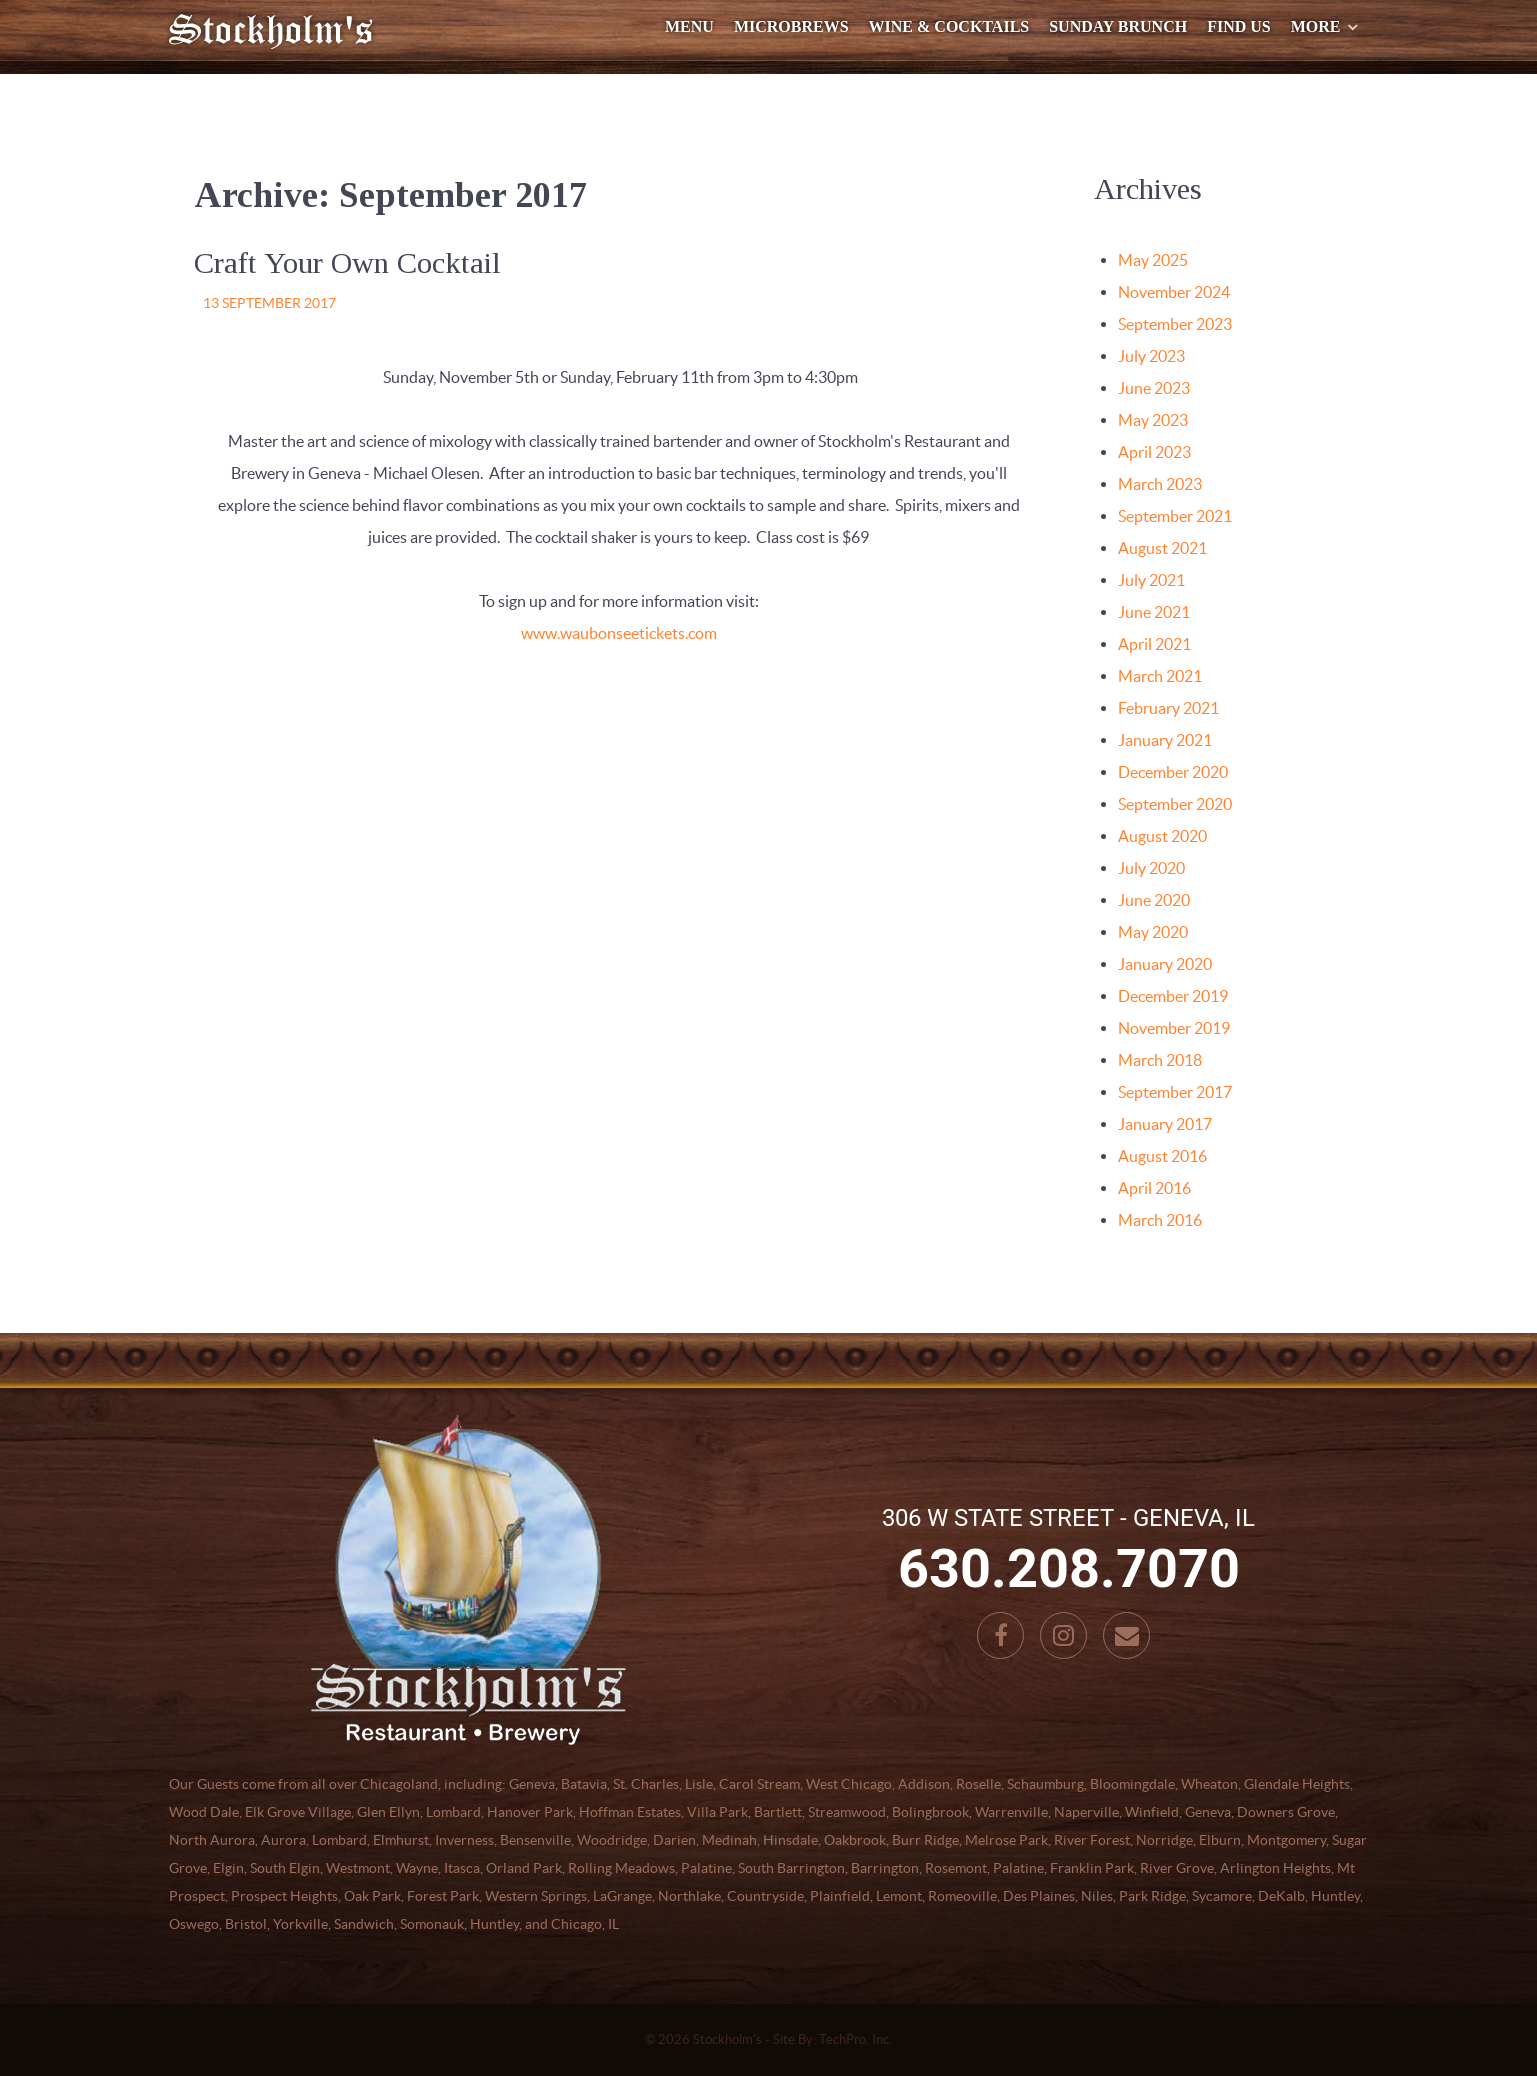 Image resolution: width=1537 pixels, height=2076 pixels. I want to click on January 2020, so click(1165, 964).